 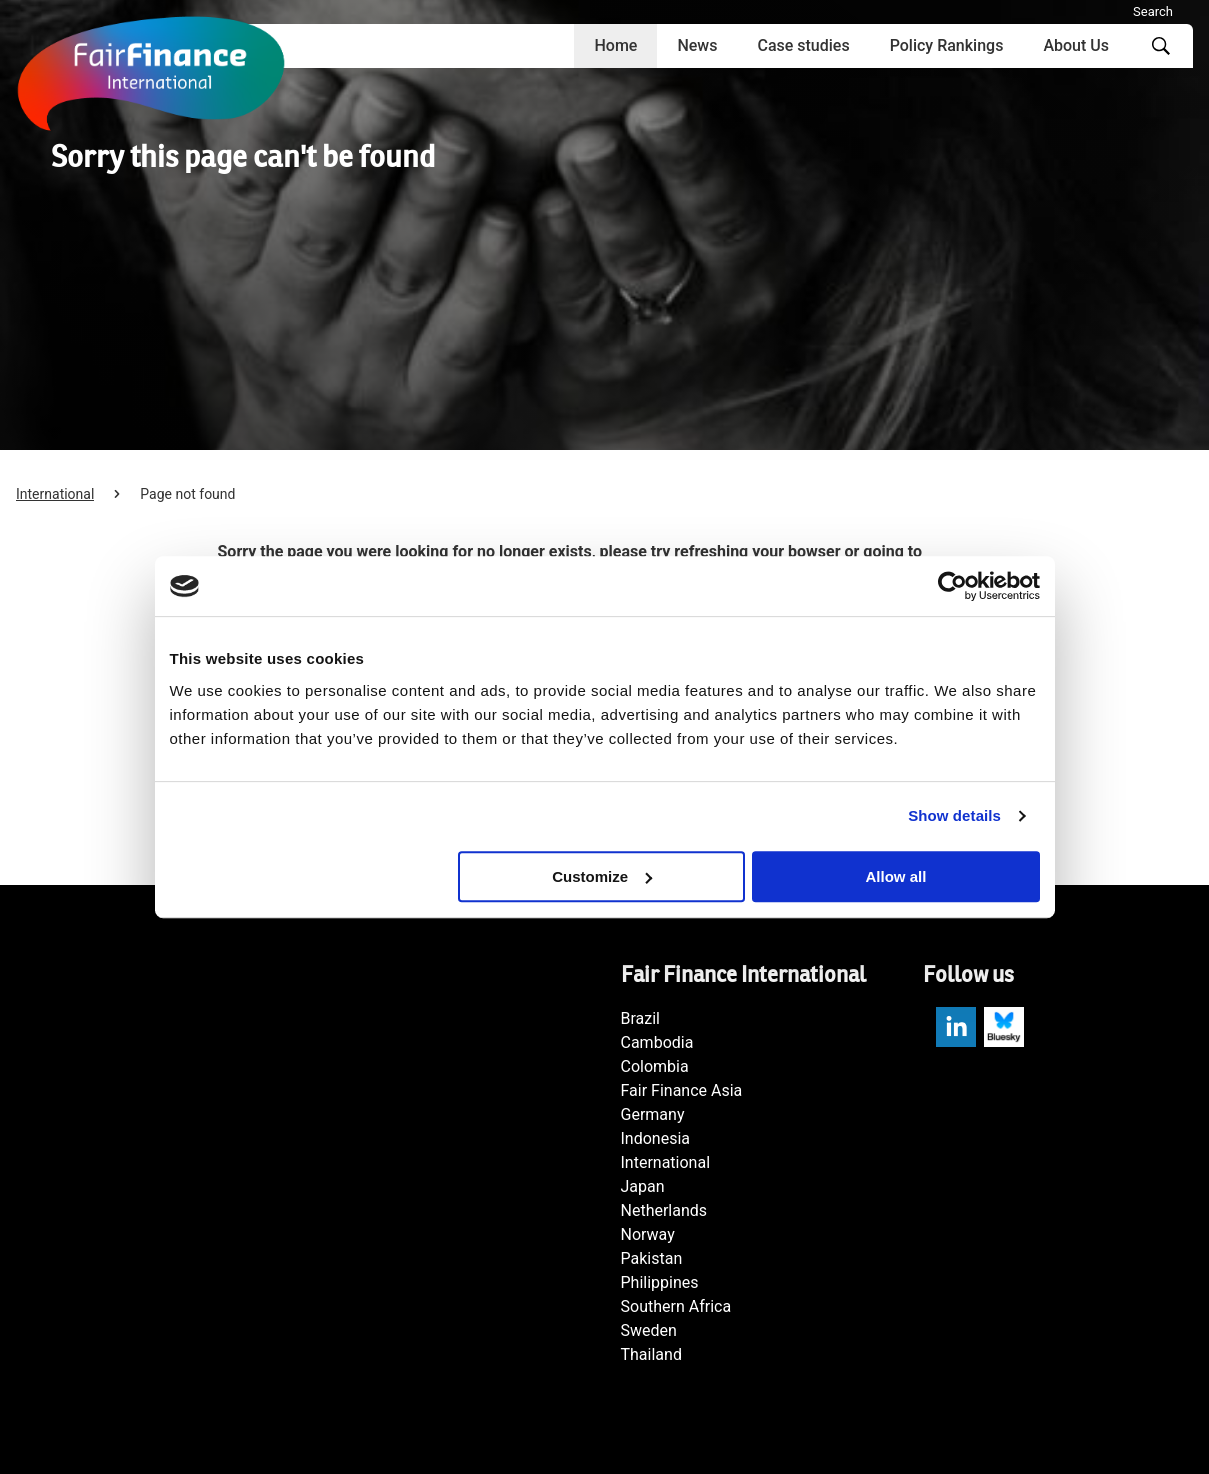 I want to click on Home, so click(x=615, y=45).